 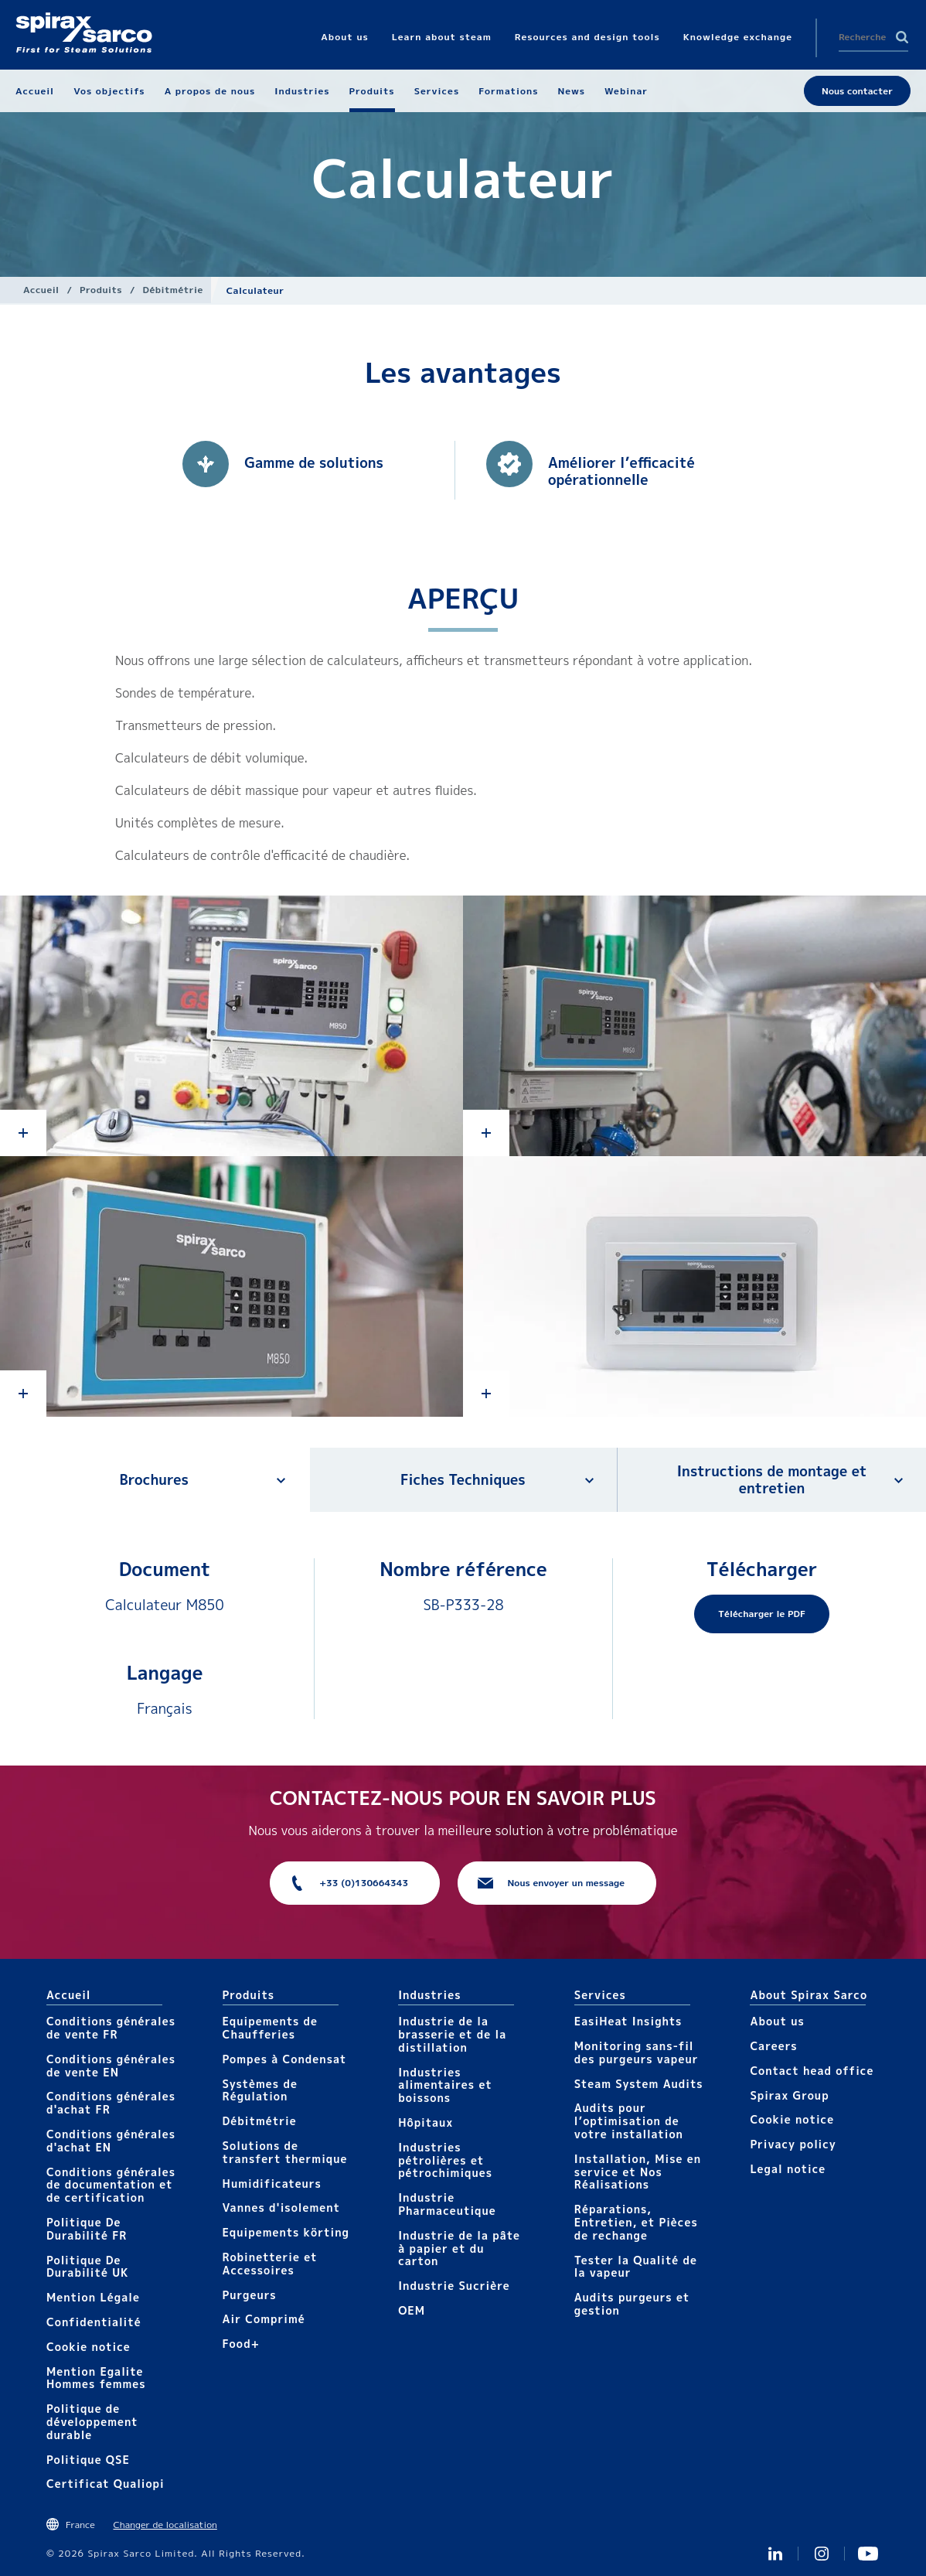 What do you see at coordinates (87, 2267) in the screenshot?
I see `Politique De Durabilité UK` at bounding box center [87, 2267].